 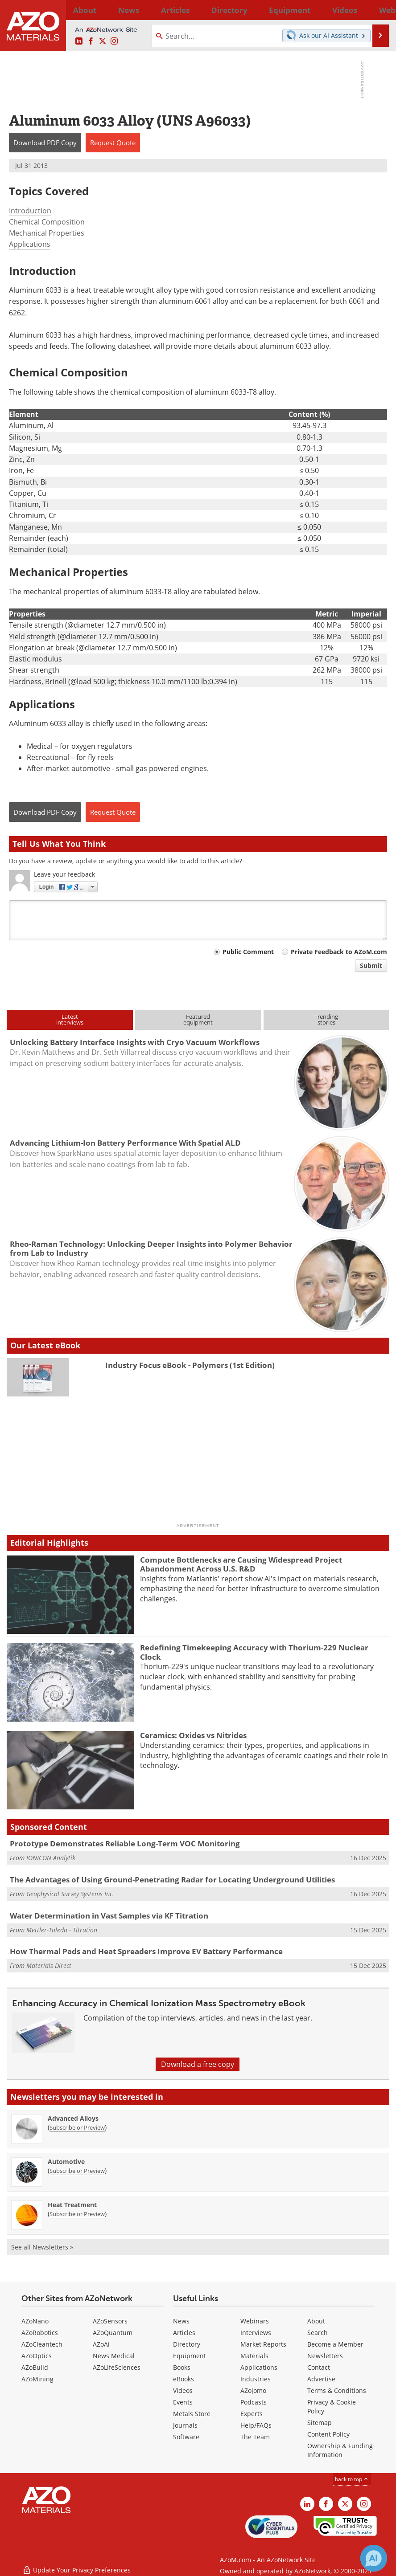 What do you see at coordinates (146, 1951) in the screenshot?
I see `How Thermal Pads and Heat Spreaders Improve EV Battery Performance` at bounding box center [146, 1951].